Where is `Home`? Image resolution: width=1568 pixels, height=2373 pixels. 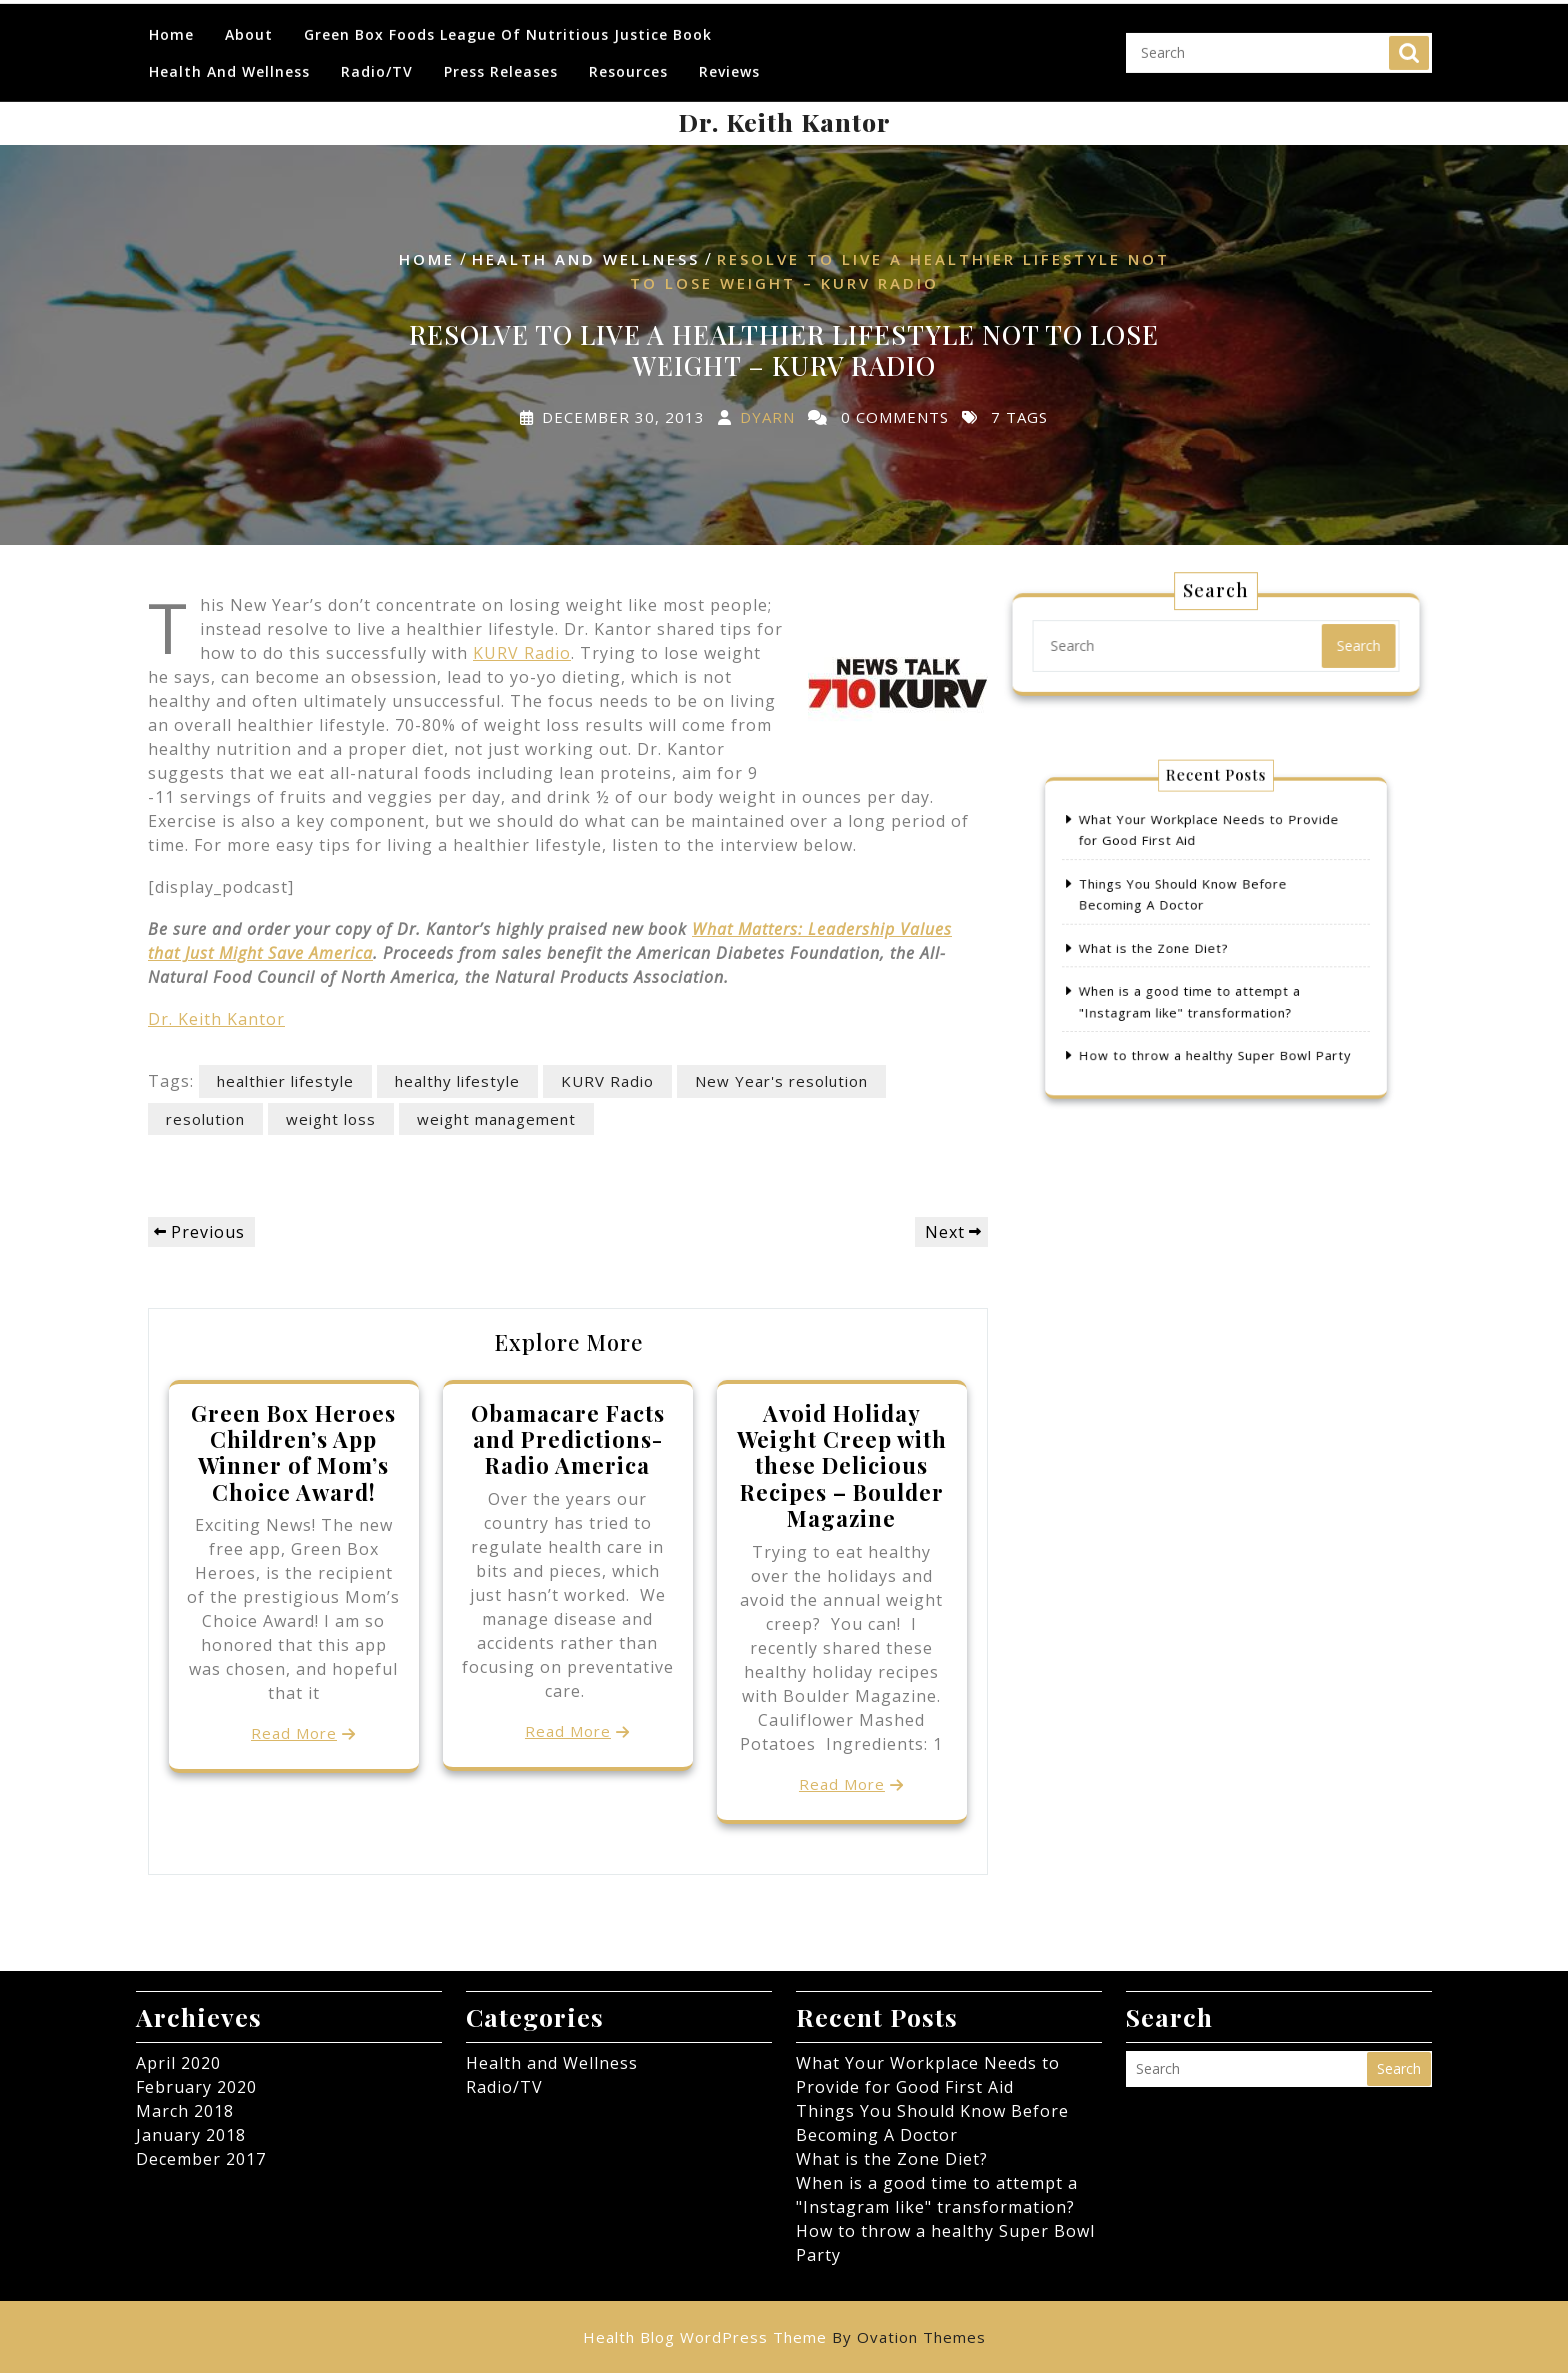
Home is located at coordinates (171, 20).